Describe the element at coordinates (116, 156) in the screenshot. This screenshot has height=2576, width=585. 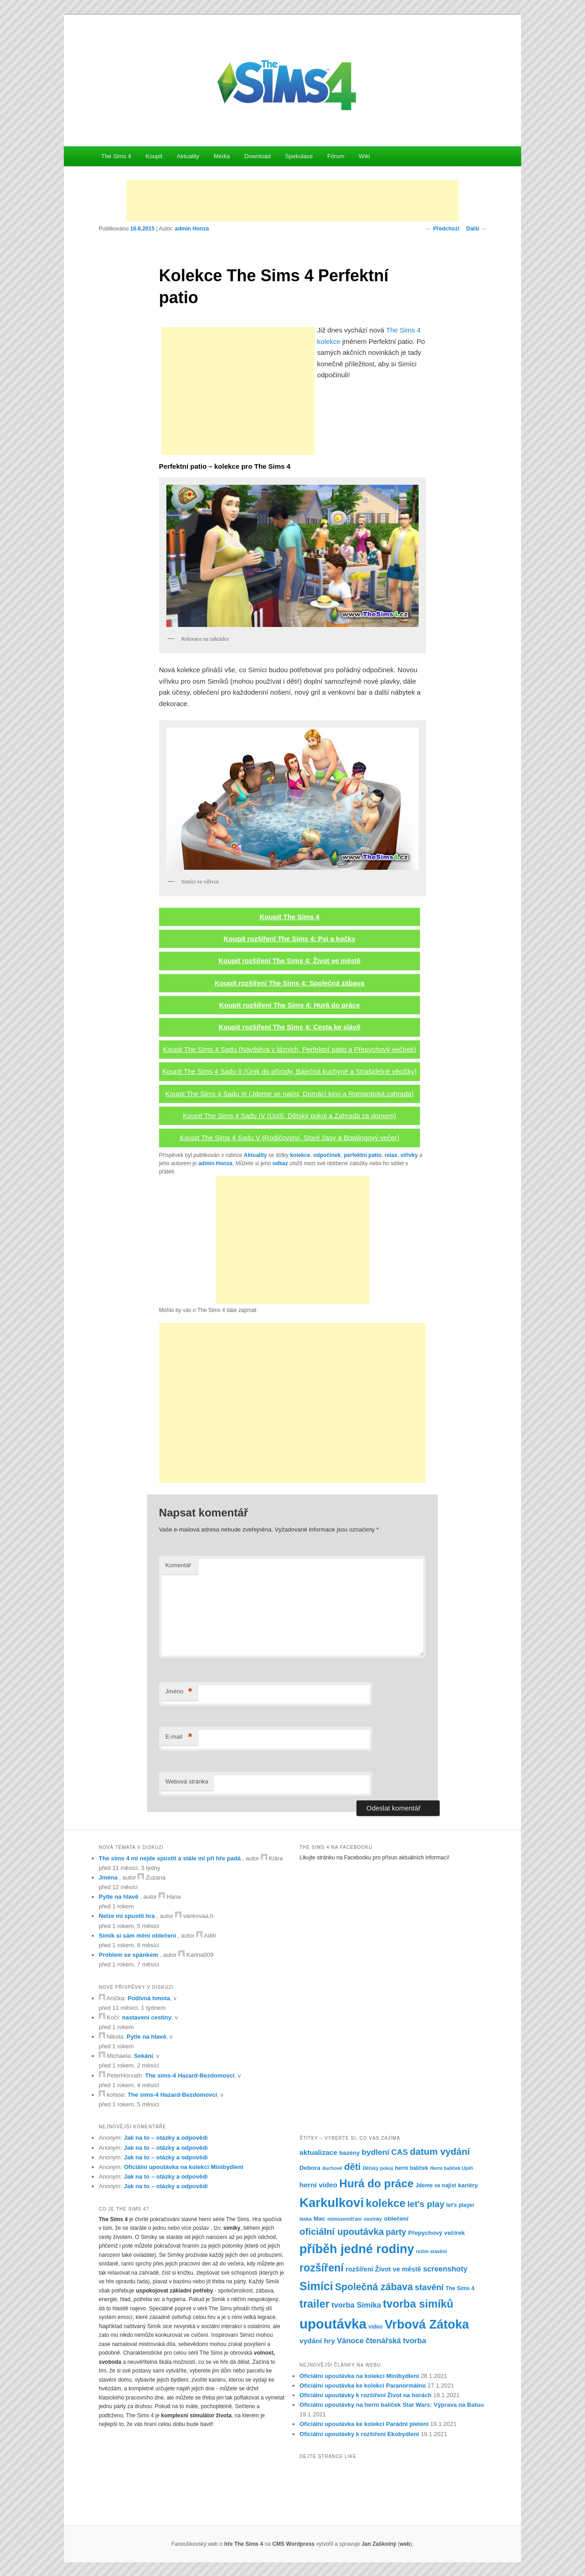
I see `The Sims 4` at that location.